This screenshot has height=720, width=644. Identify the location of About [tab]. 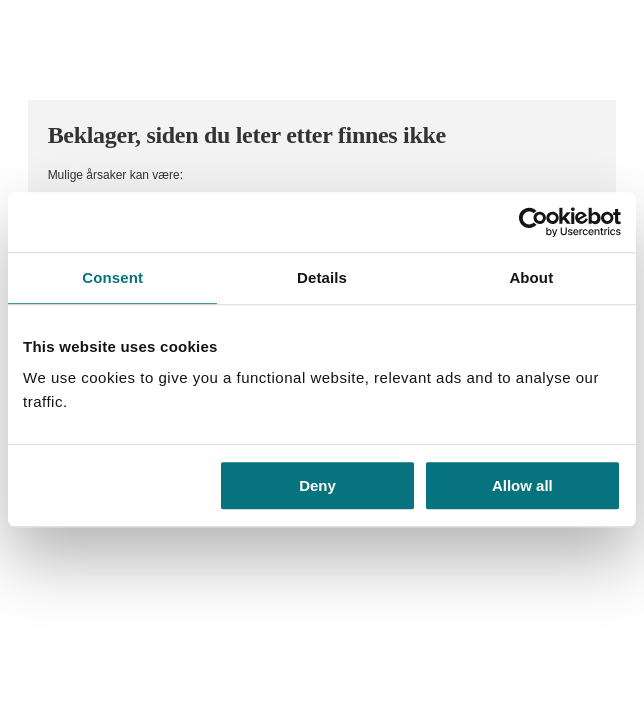
(531, 277).